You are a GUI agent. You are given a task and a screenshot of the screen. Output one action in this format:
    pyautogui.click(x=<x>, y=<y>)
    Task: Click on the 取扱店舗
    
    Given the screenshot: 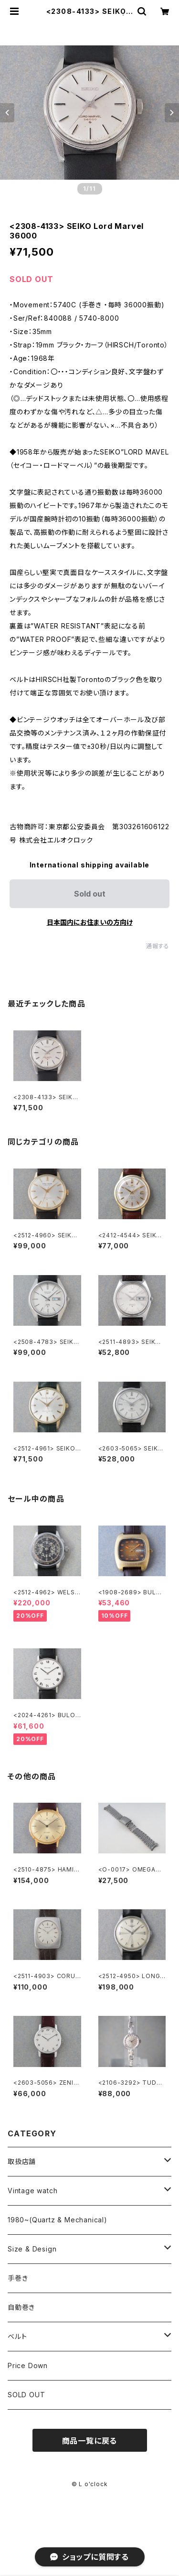 What is the action you would take?
    pyautogui.click(x=22, y=2161)
    